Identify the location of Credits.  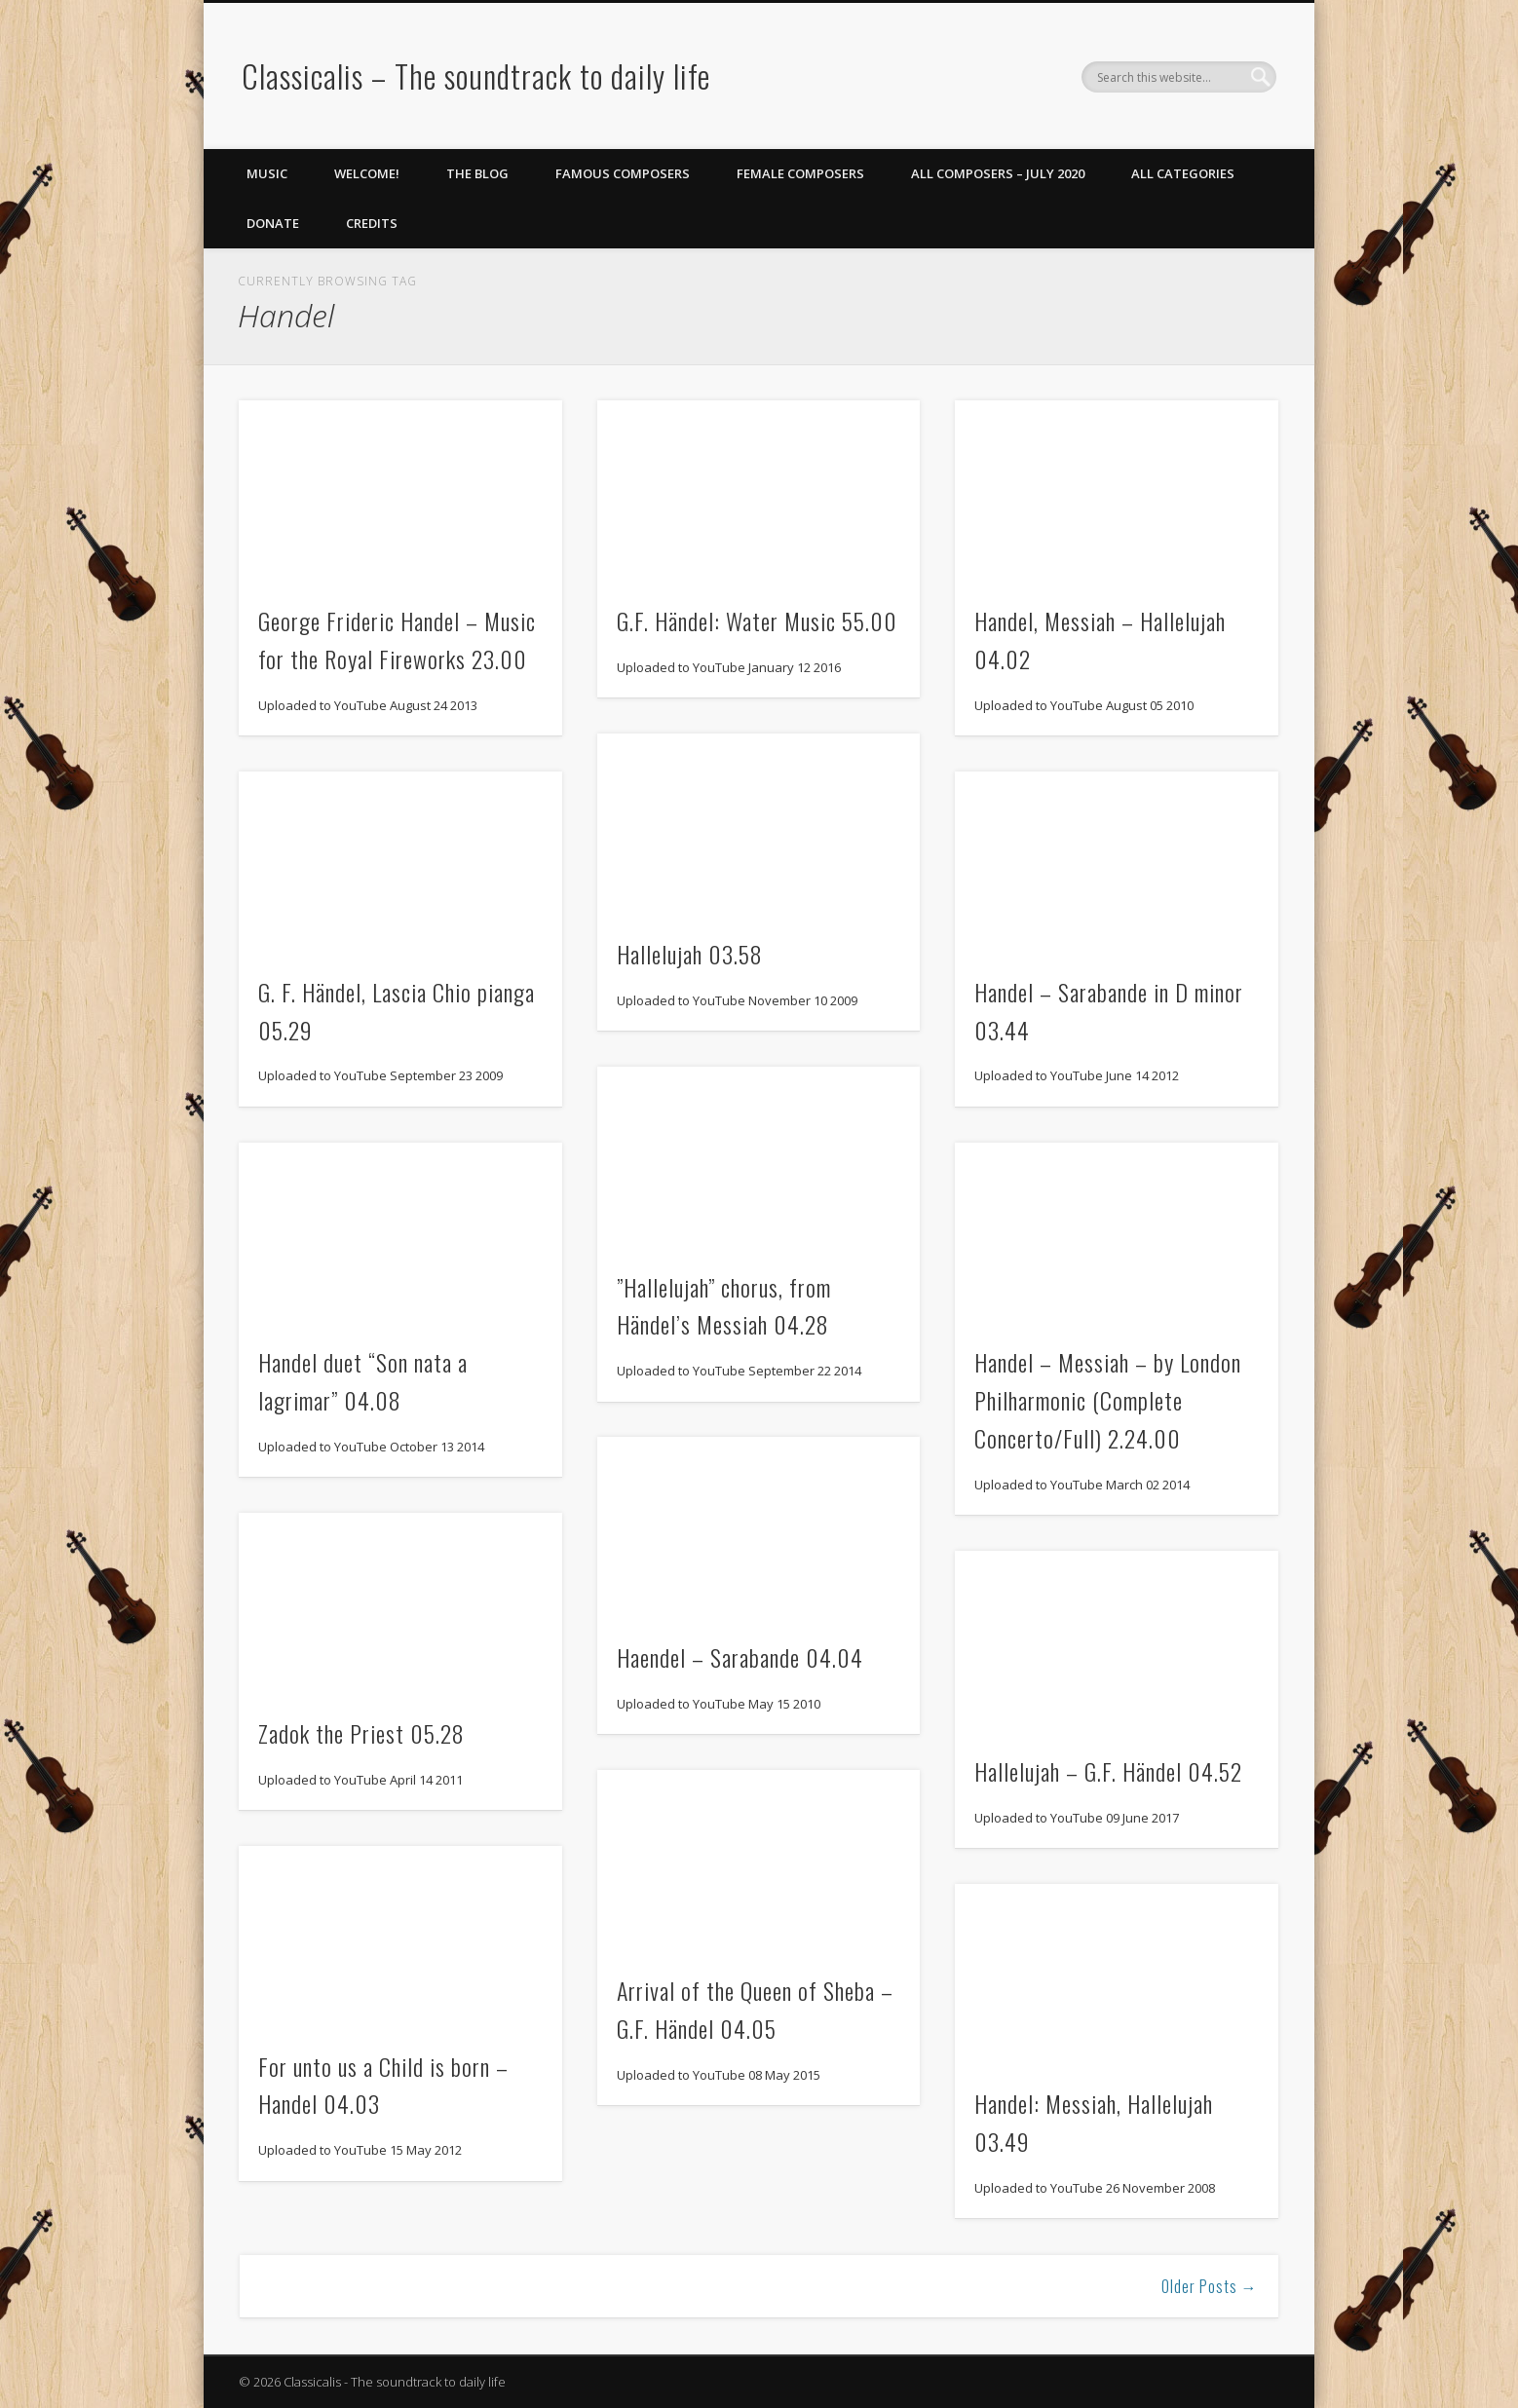
(372, 223).